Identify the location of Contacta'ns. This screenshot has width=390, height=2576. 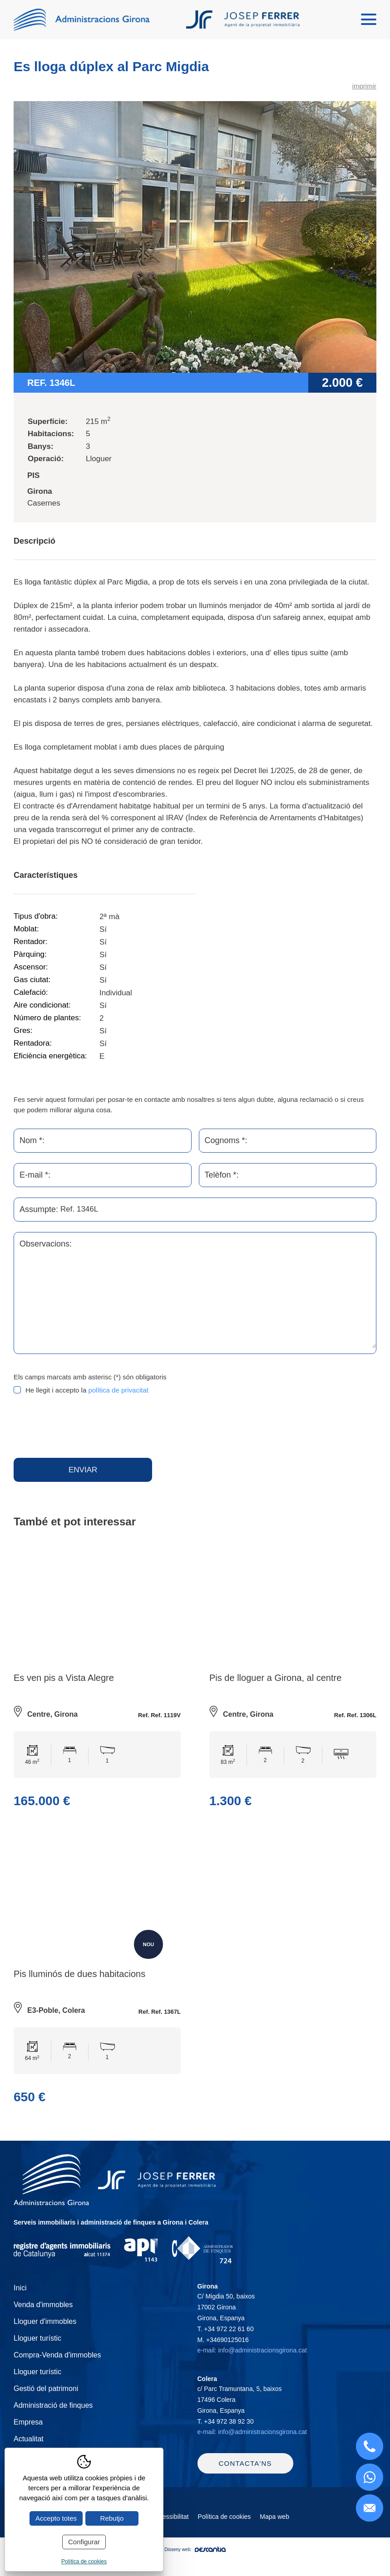
(245, 2484).